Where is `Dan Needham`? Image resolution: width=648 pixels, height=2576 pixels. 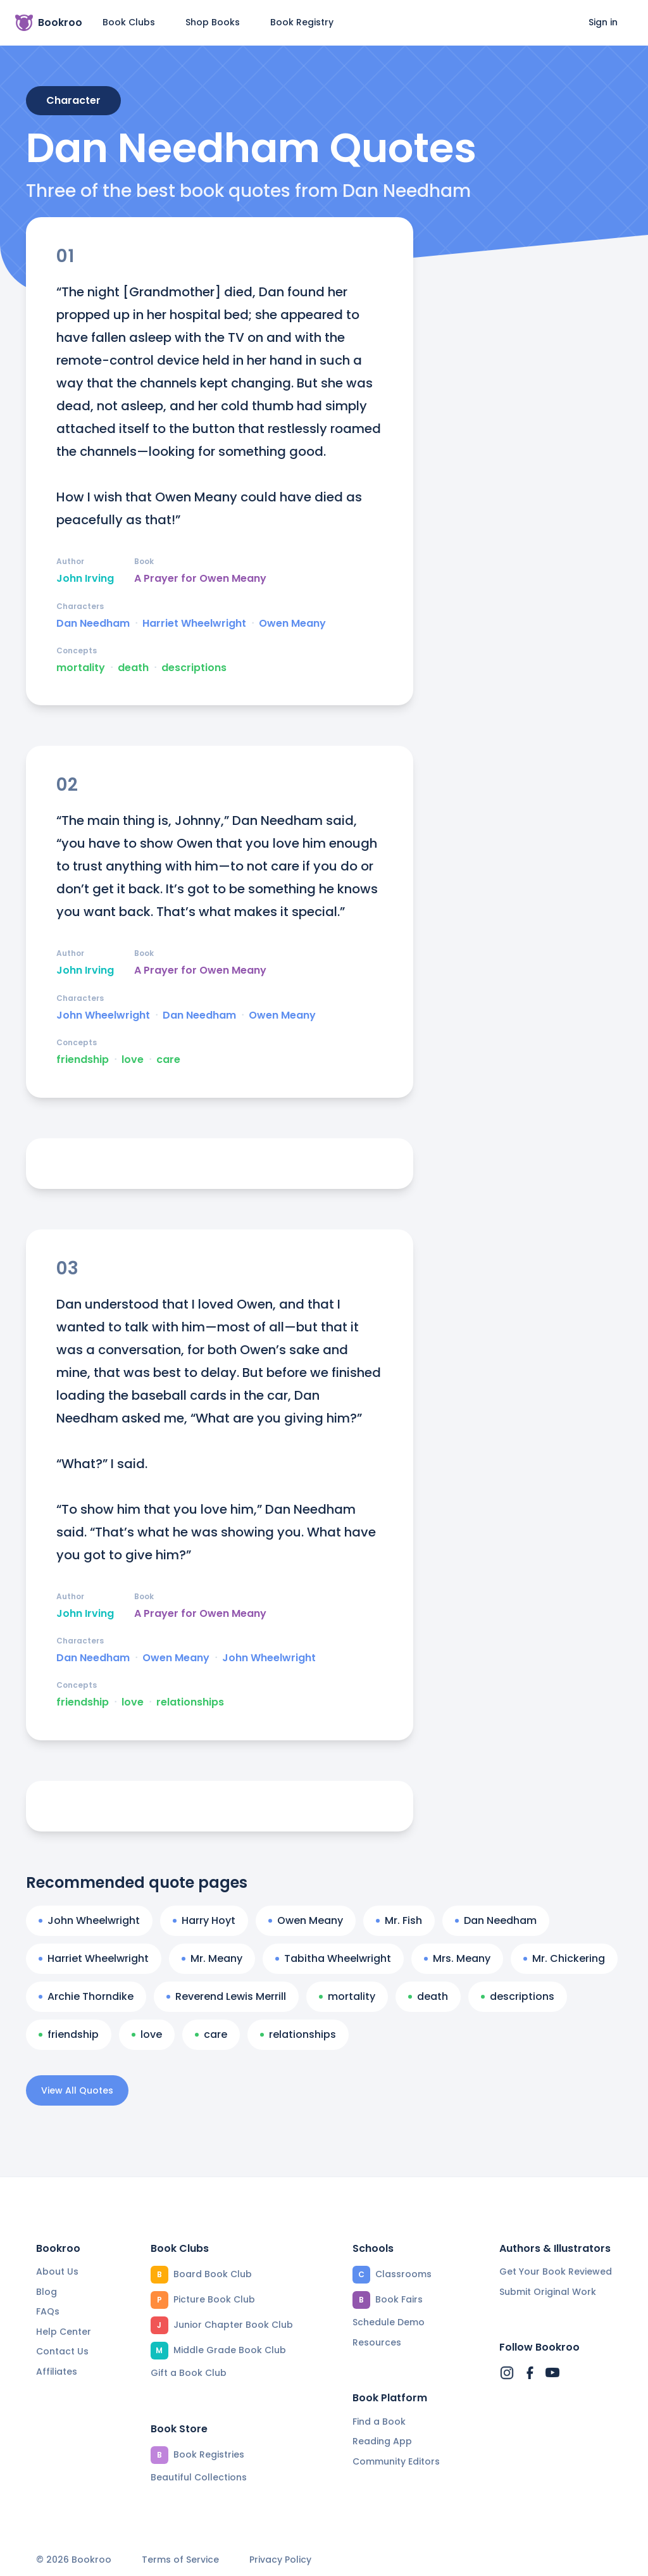
Dan Needham is located at coordinates (93, 624).